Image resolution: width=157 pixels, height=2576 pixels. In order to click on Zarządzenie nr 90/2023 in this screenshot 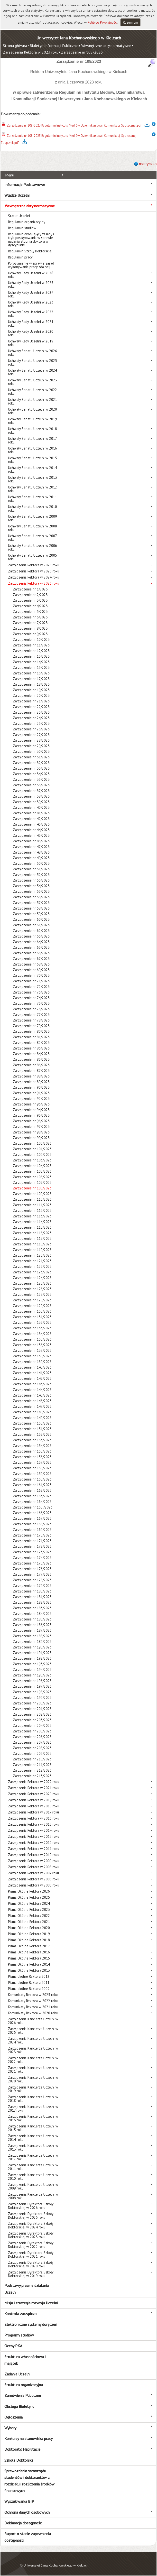, I will do `click(31, 1087)`.